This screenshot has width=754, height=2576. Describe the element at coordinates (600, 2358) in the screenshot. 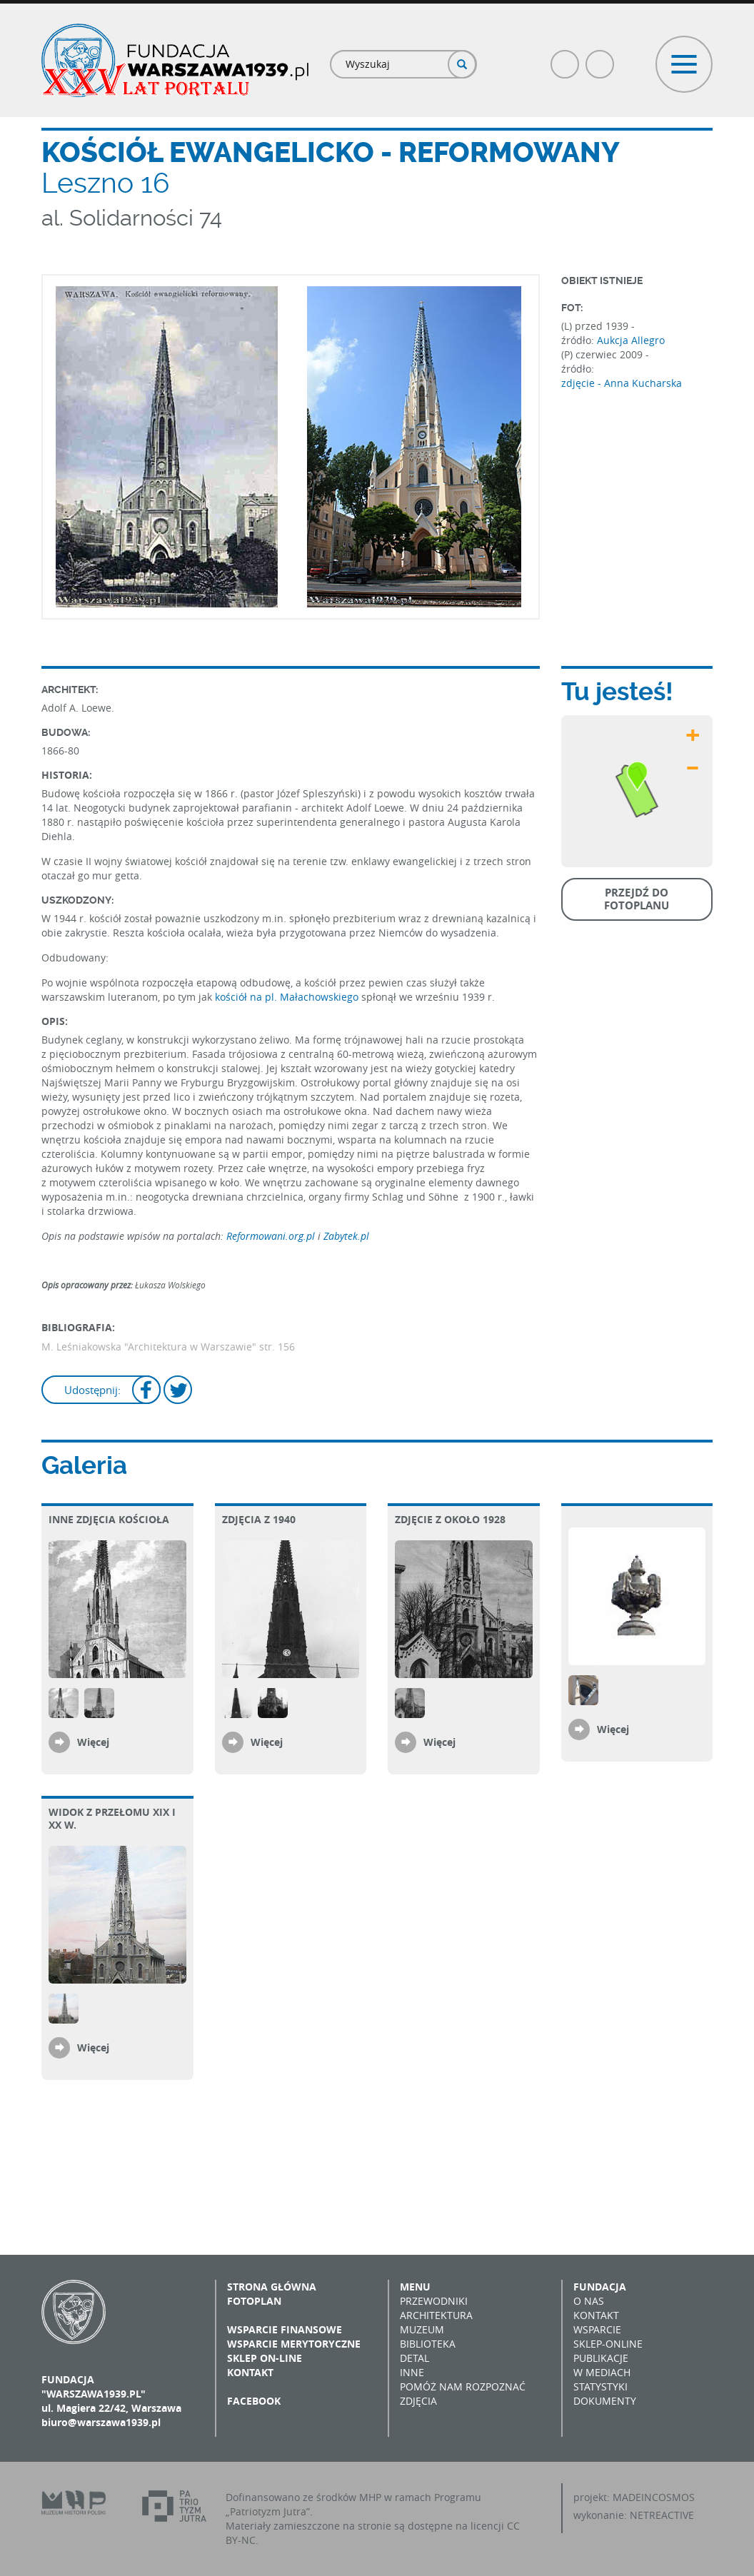

I see `Publikacje` at that location.